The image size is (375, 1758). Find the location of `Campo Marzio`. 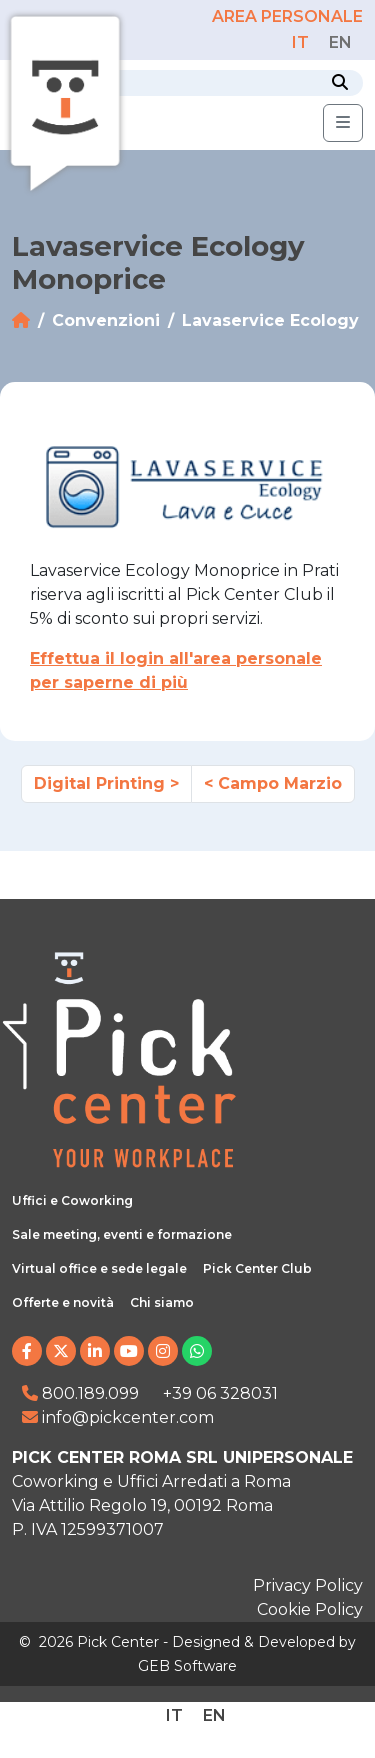

Campo Marzio is located at coordinates (280, 783).